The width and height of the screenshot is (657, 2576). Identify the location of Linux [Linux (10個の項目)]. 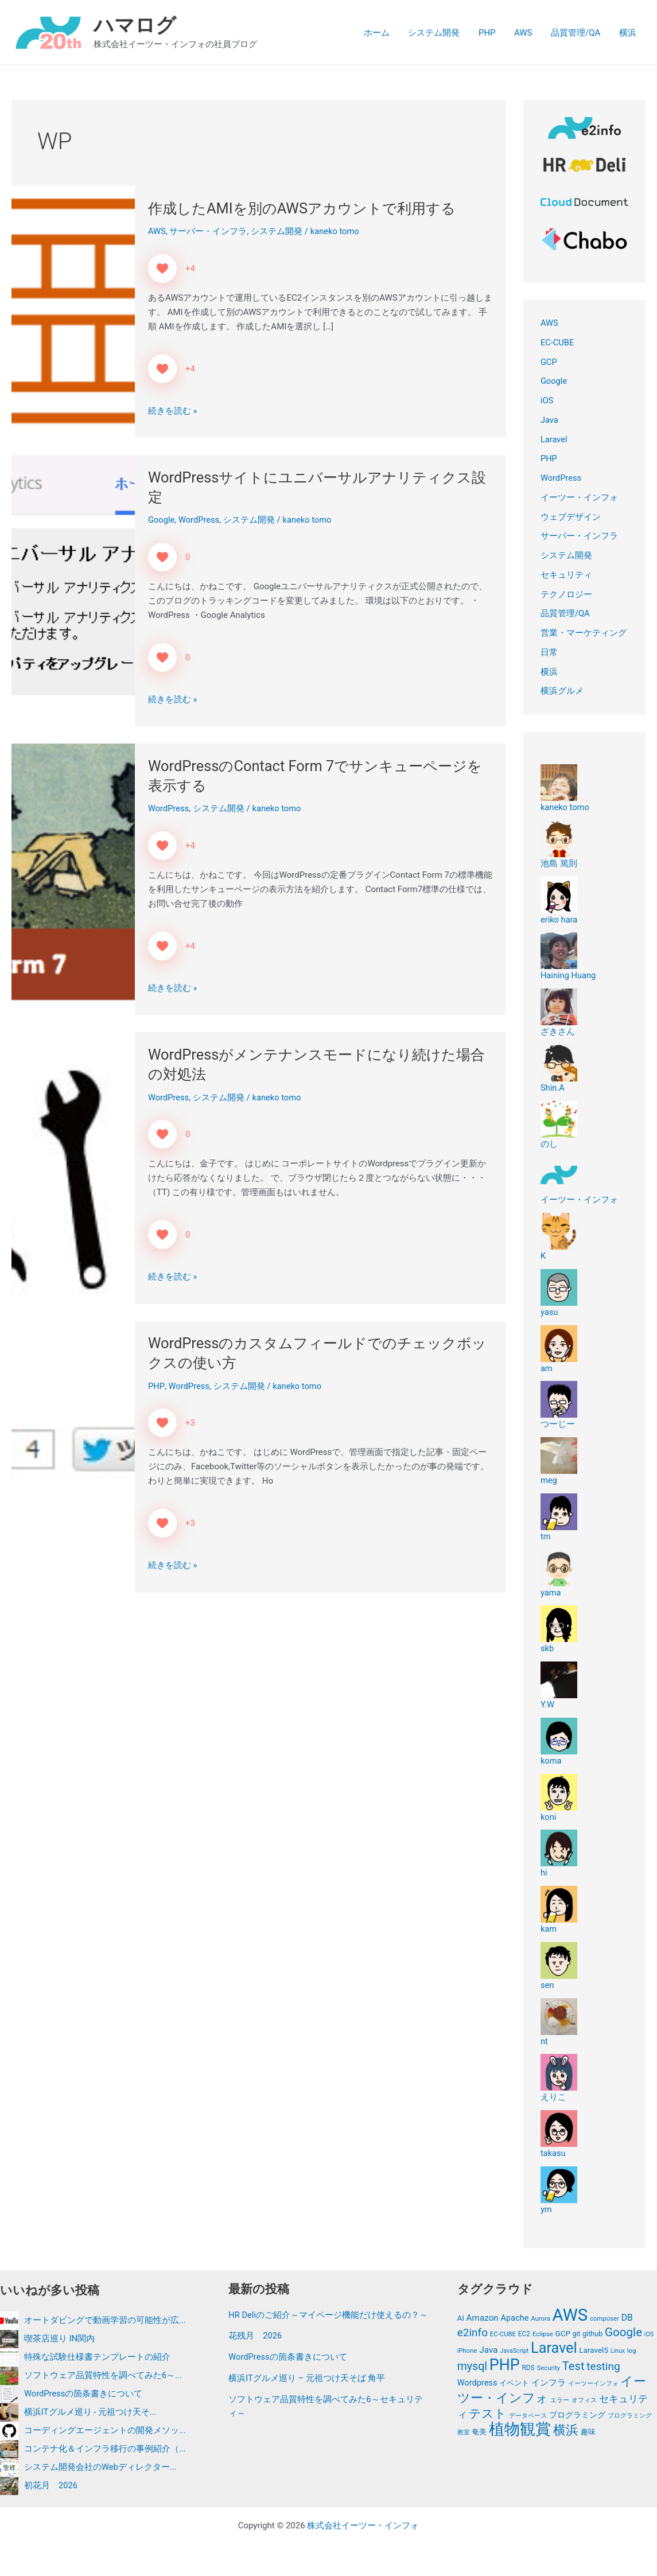
(618, 2351).